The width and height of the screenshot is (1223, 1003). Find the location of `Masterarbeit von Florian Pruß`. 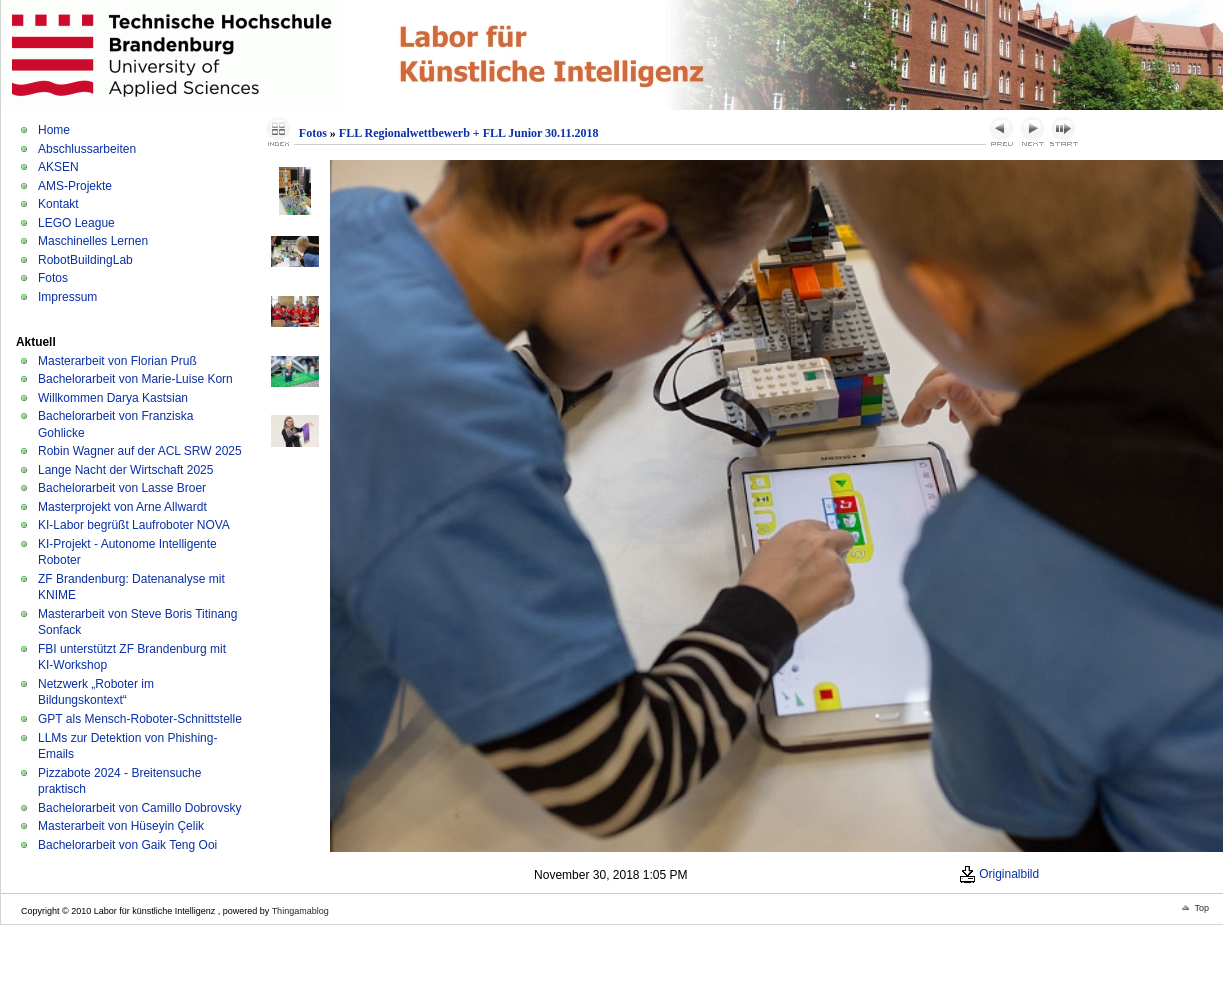

Masterarbeit von Florian Pruß is located at coordinates (117, 361).